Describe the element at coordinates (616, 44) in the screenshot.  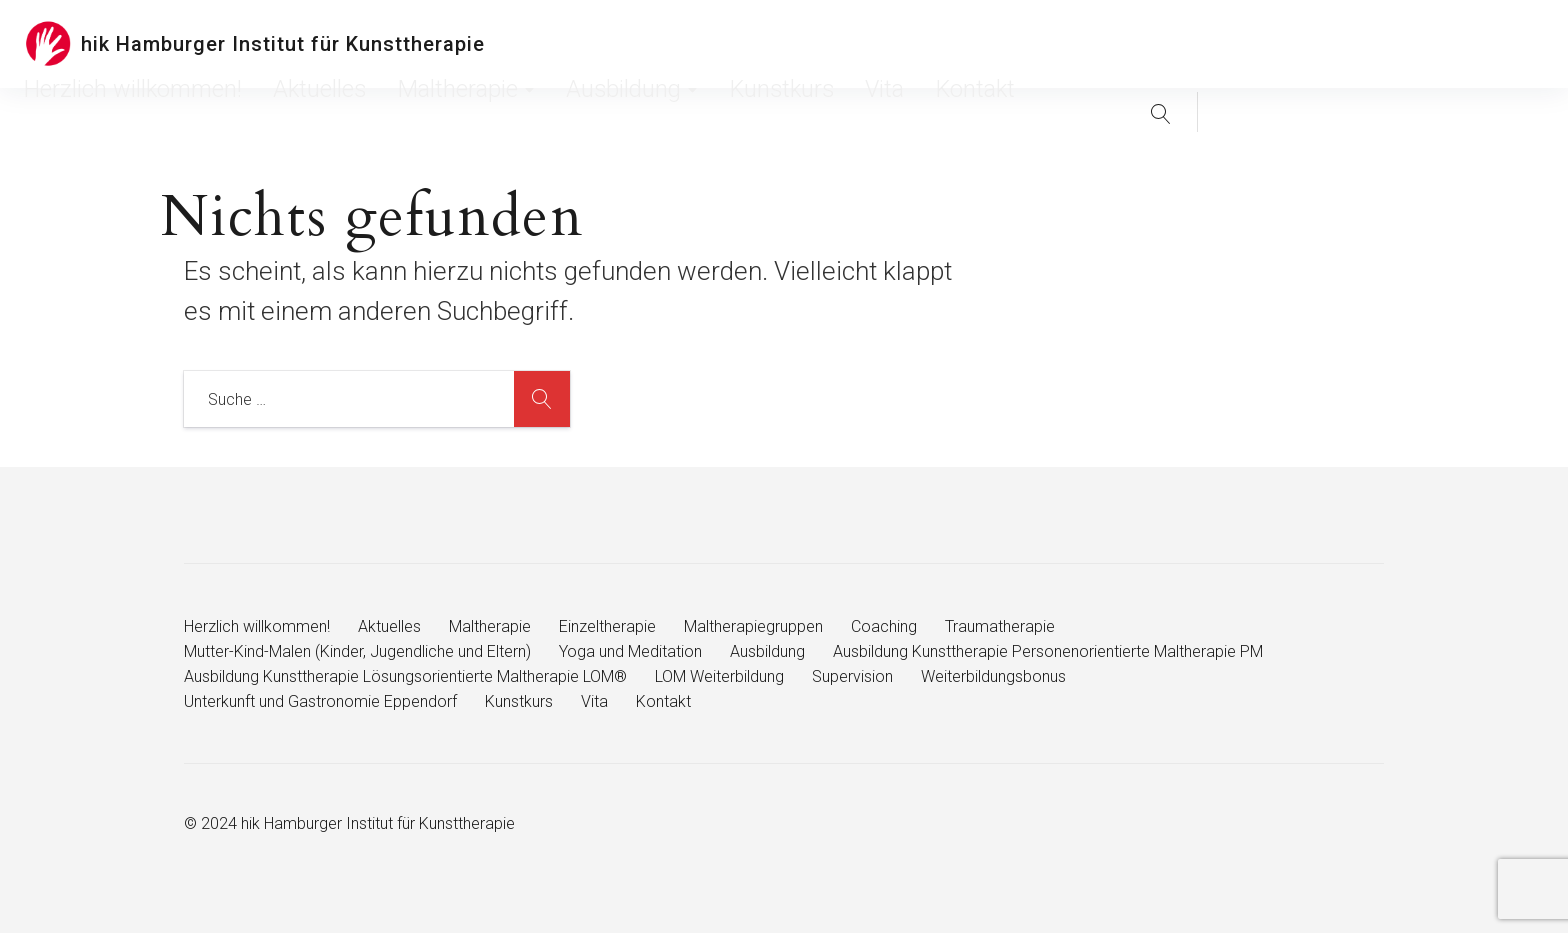
I see `Herzlich willkommen!` at that location.